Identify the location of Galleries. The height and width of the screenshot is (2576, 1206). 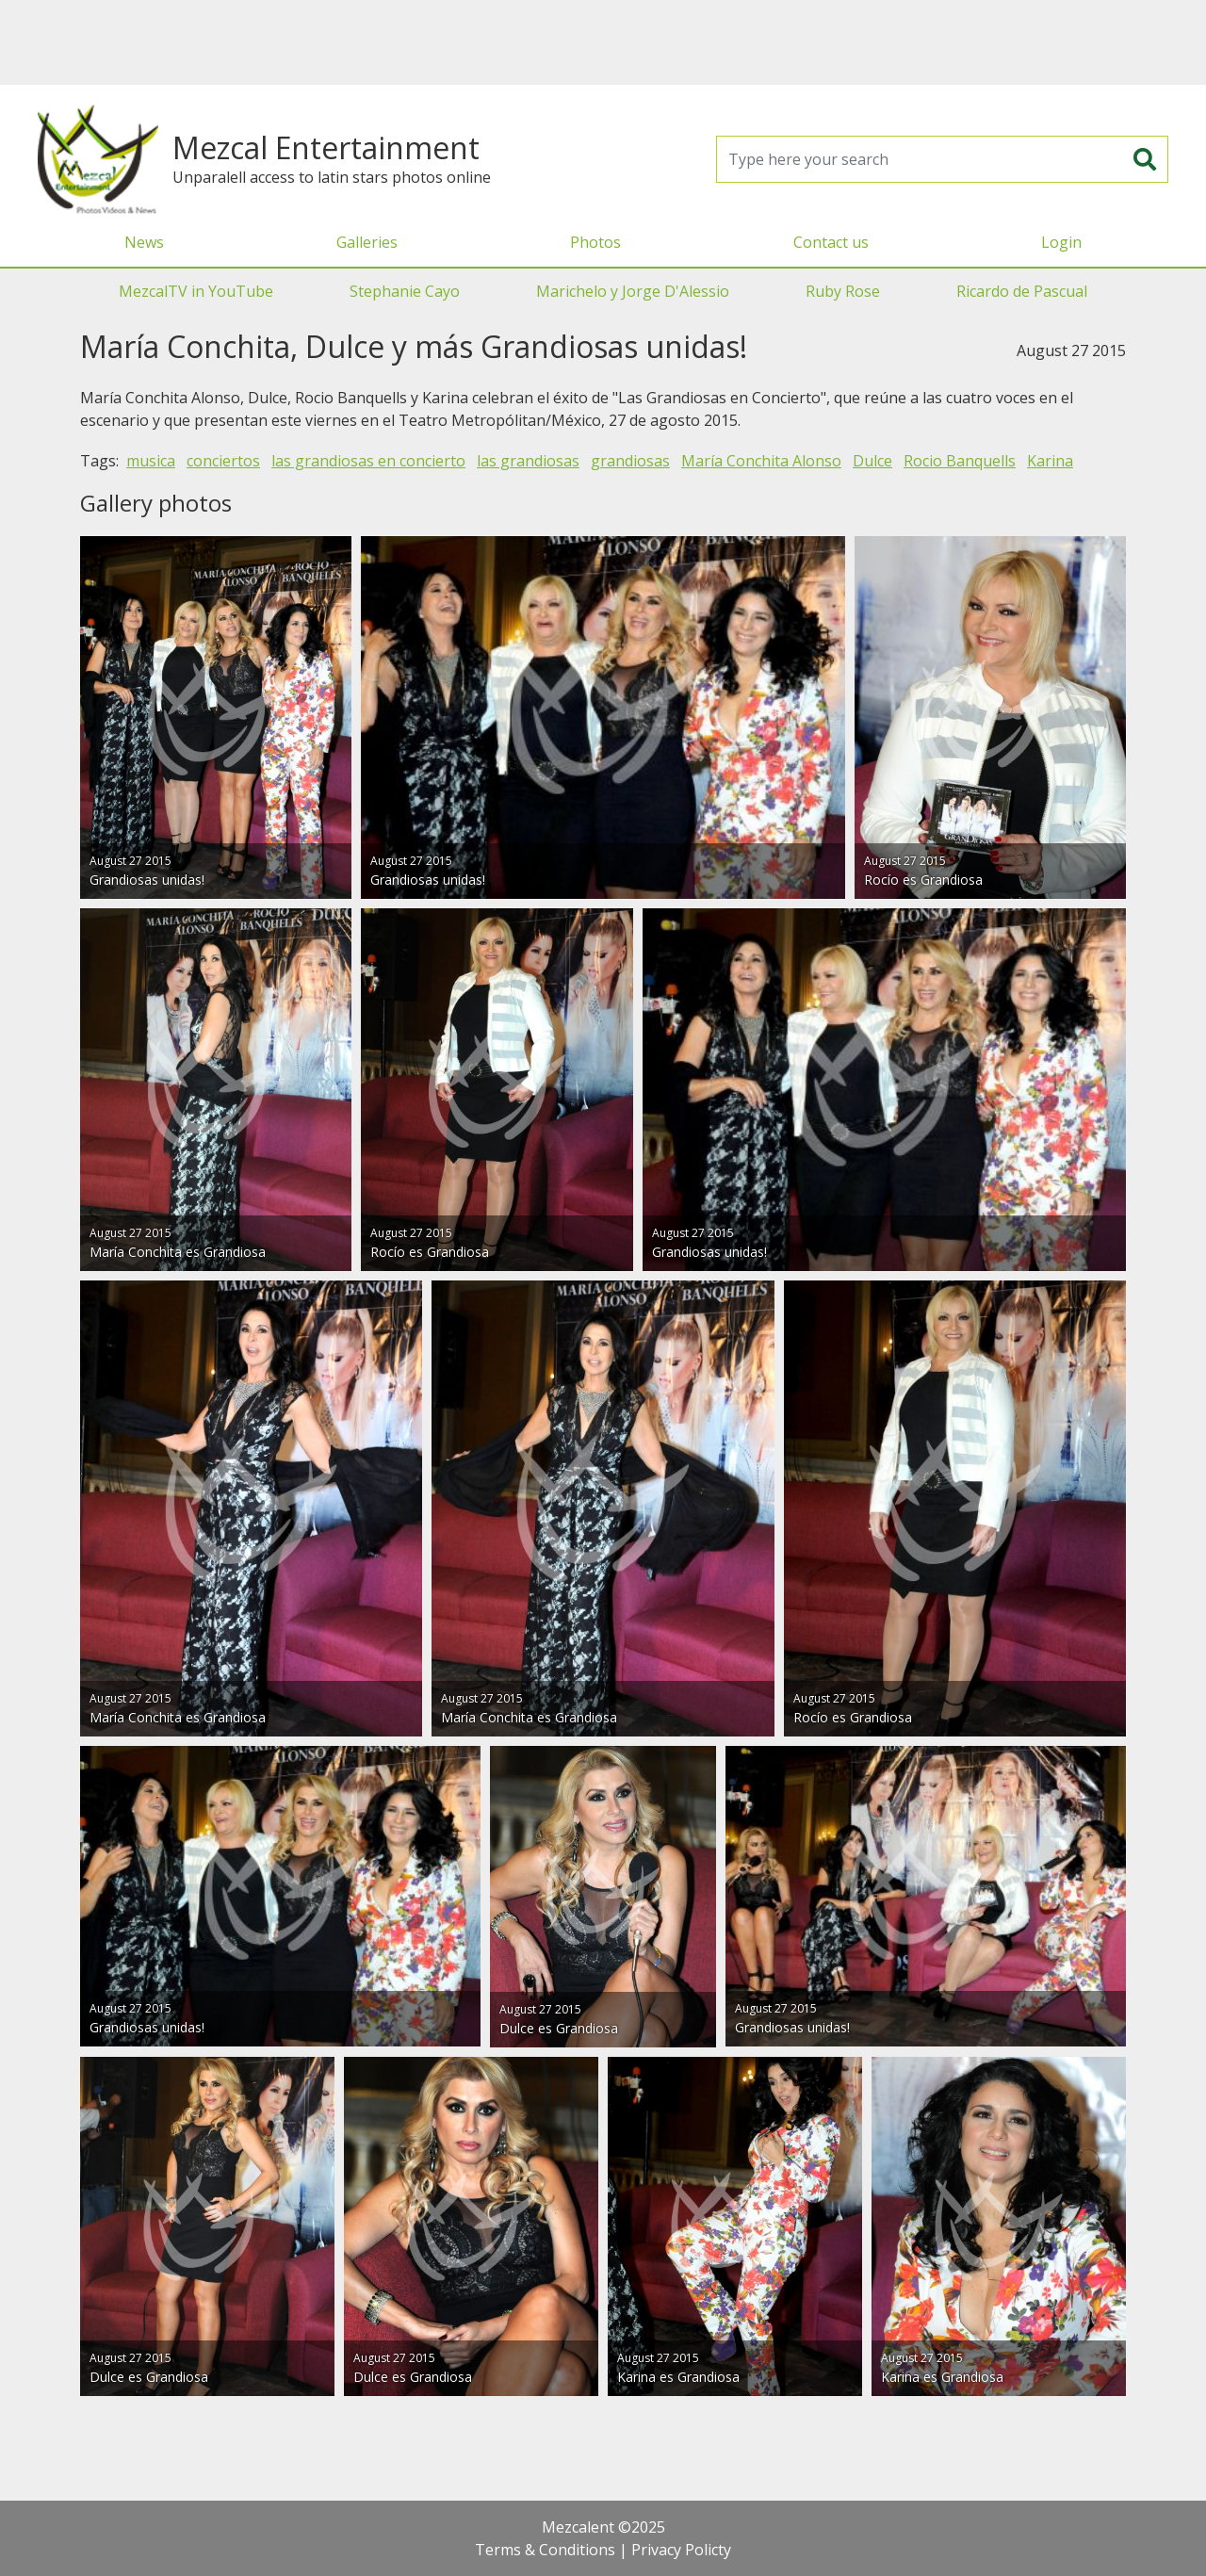
(367, 242).